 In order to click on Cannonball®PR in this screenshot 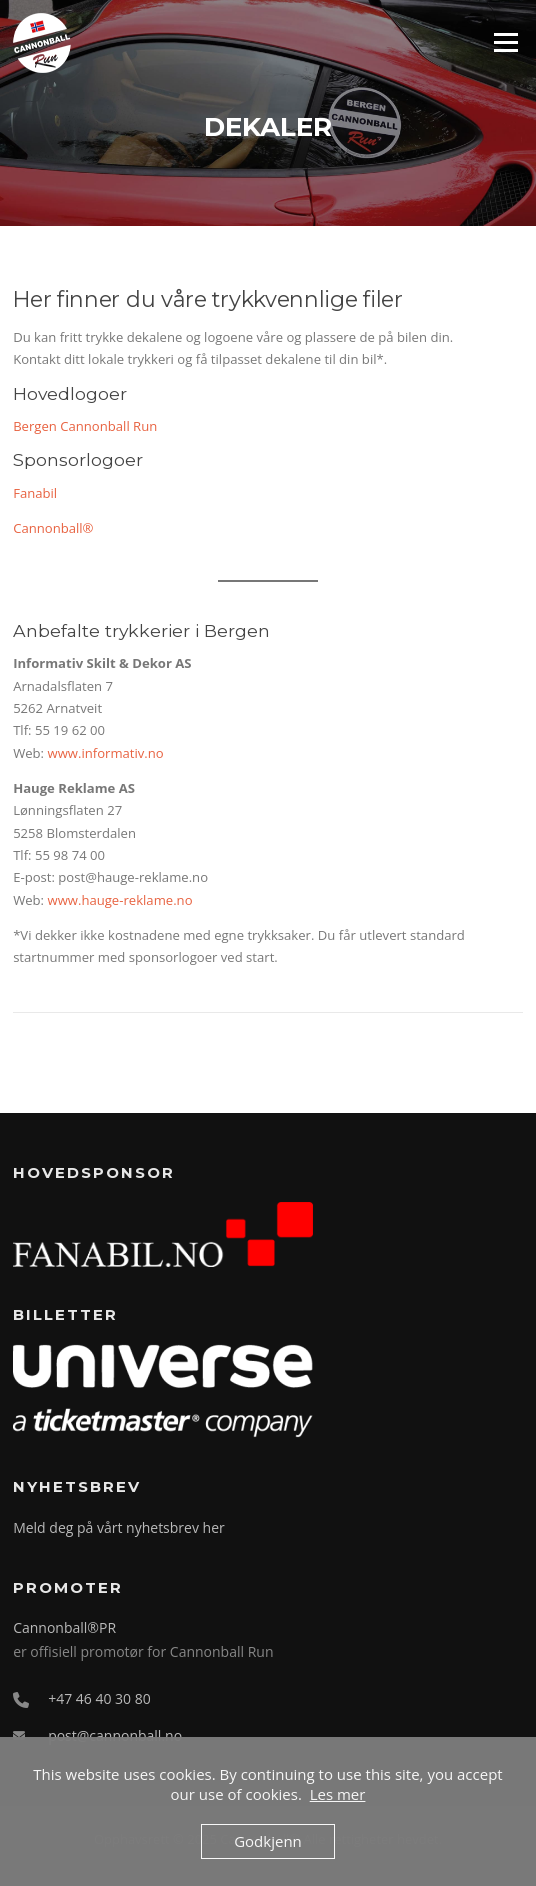, I will do `click(64, 1627)`.